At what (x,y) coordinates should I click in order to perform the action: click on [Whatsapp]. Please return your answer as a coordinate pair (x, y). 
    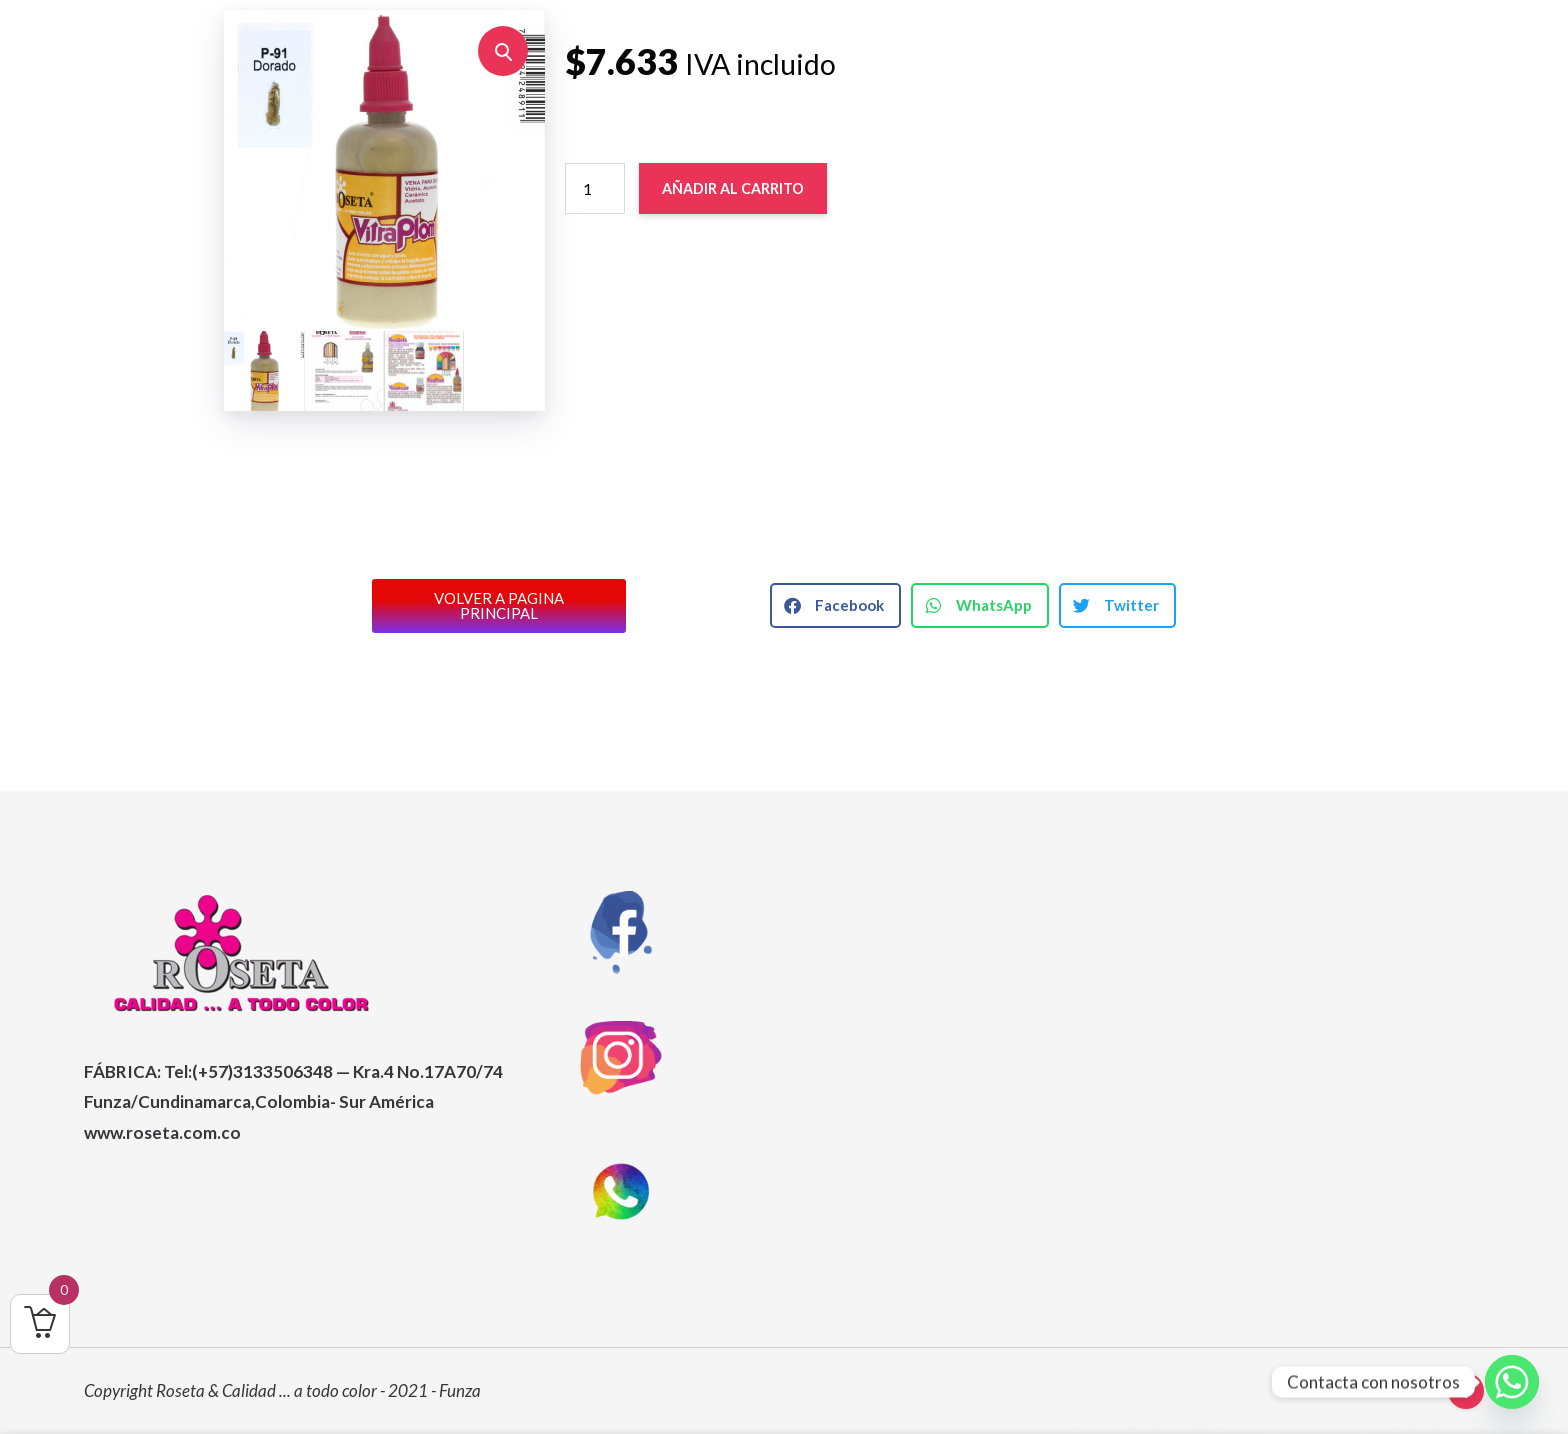
    Looking at the image, I should click on (1512, 1382).